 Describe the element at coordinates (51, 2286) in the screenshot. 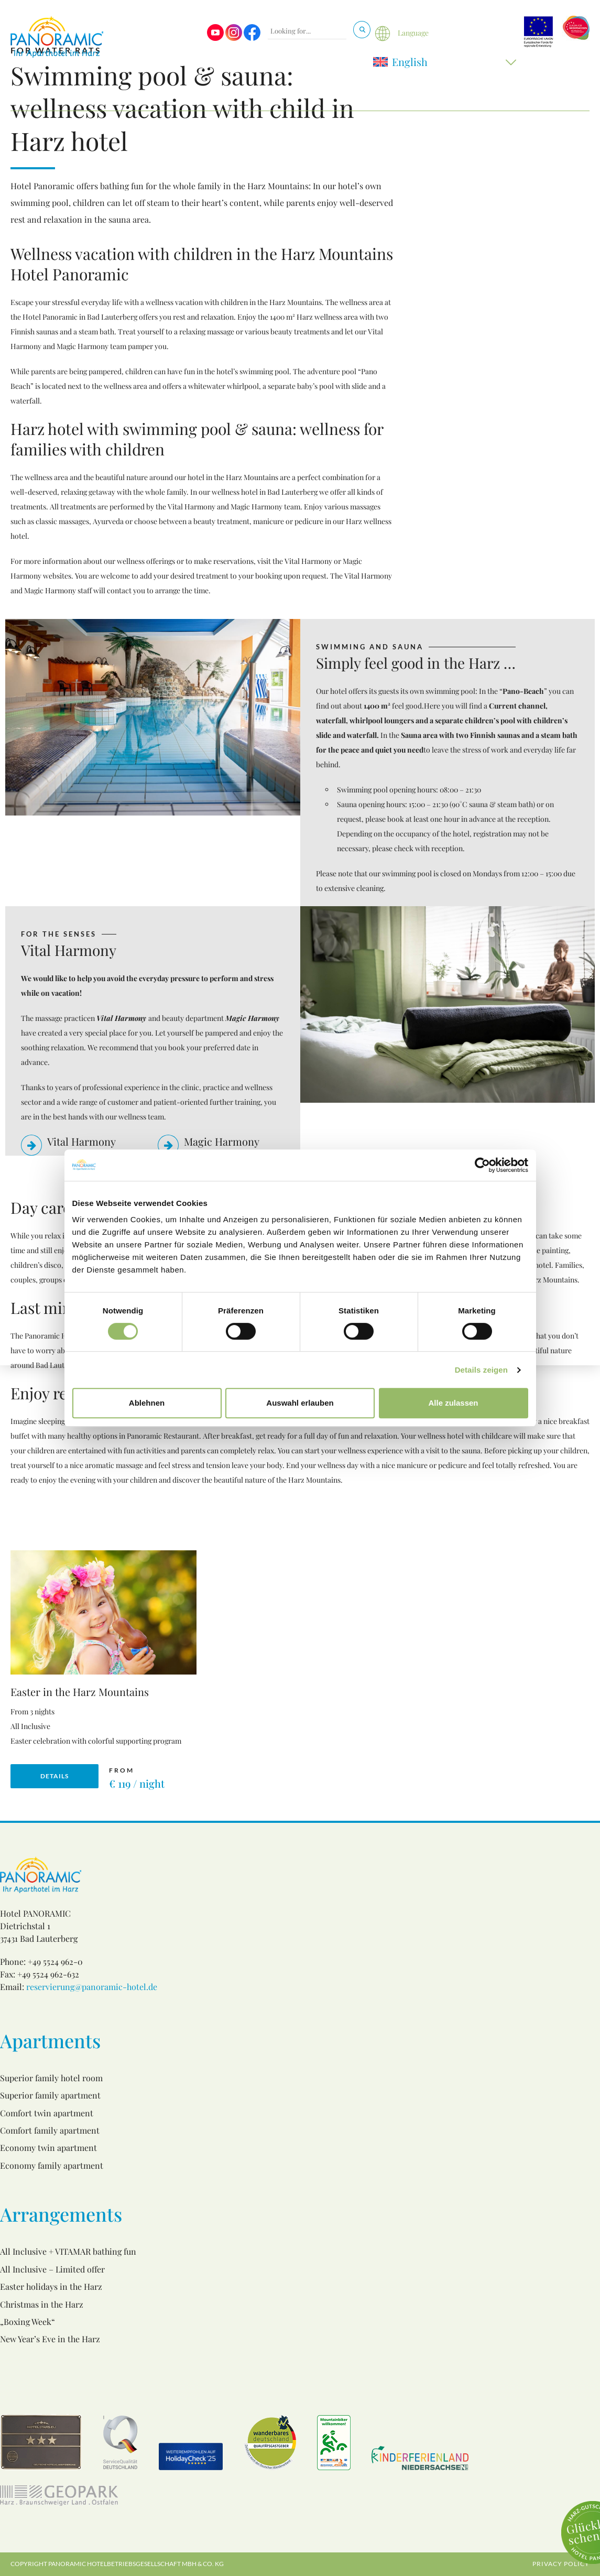

I see `Easter holidays in the Harz` at that location.